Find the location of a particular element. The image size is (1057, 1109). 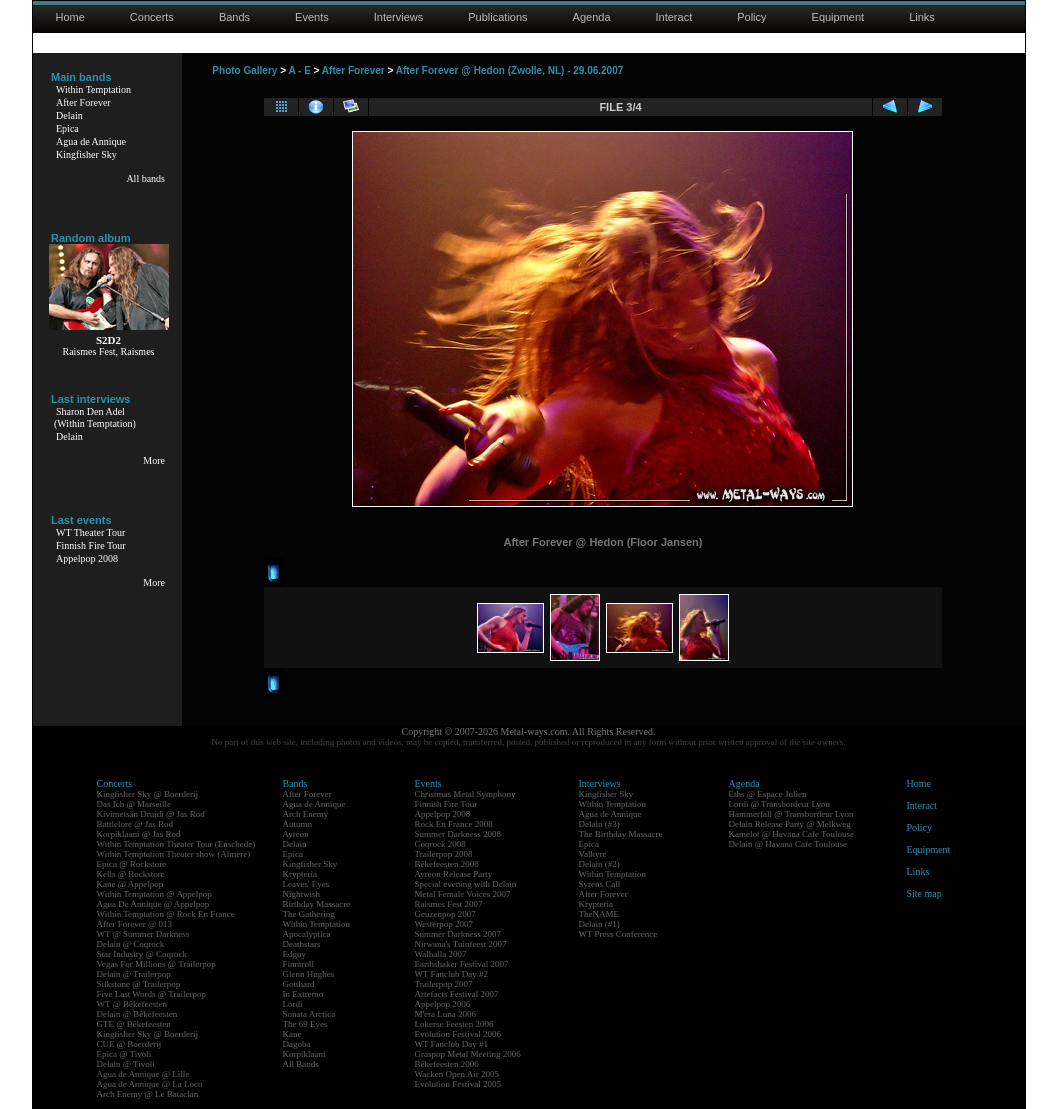

Special evening with Delain is located at coordinates (466, 884).